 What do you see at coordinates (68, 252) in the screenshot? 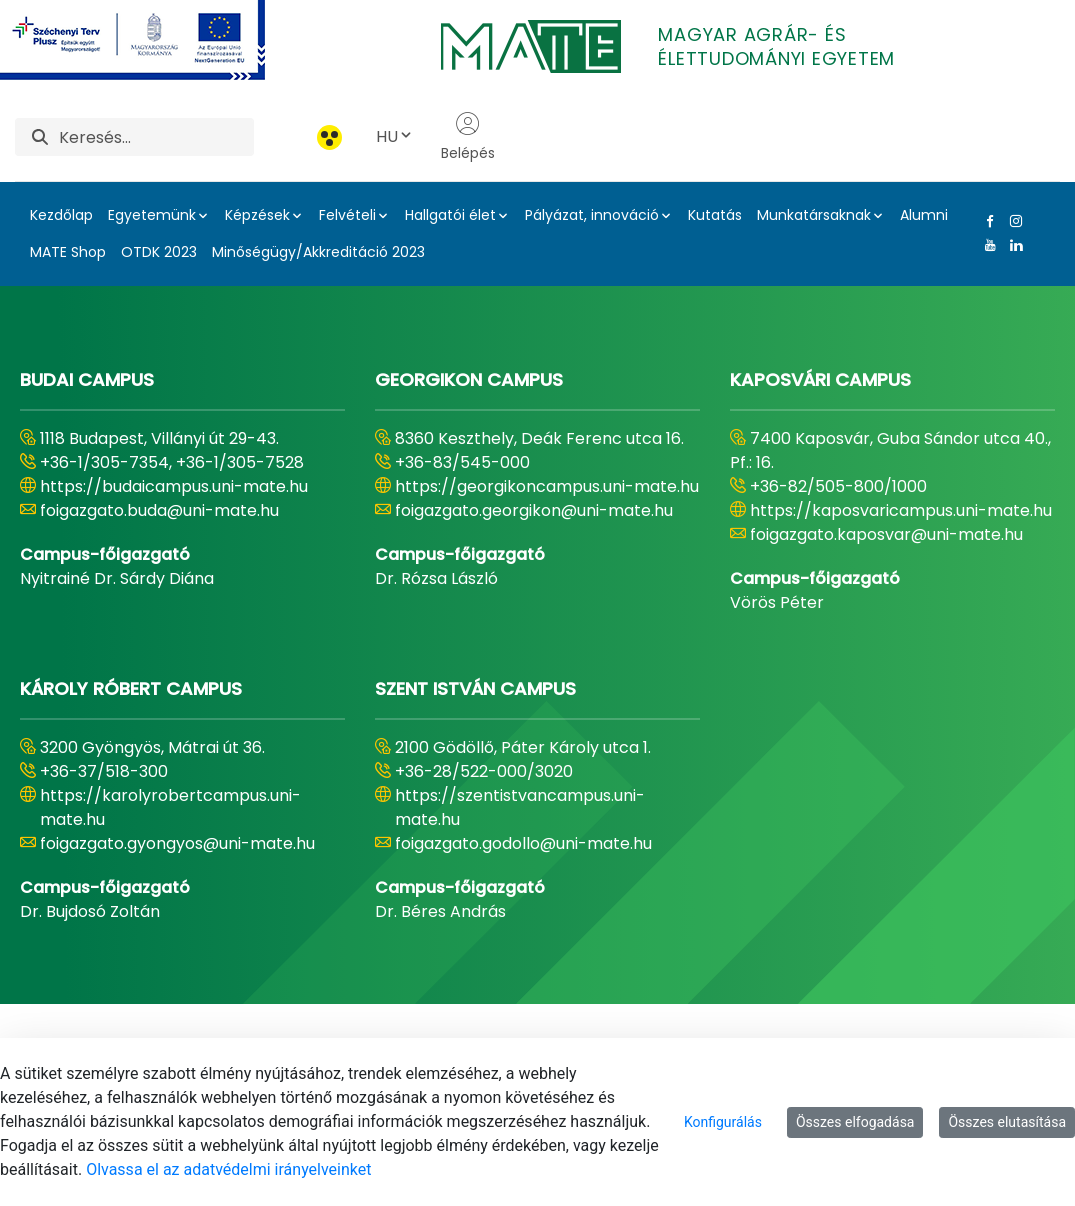
I see `MATE Shop` at bounding box center [68, 252].